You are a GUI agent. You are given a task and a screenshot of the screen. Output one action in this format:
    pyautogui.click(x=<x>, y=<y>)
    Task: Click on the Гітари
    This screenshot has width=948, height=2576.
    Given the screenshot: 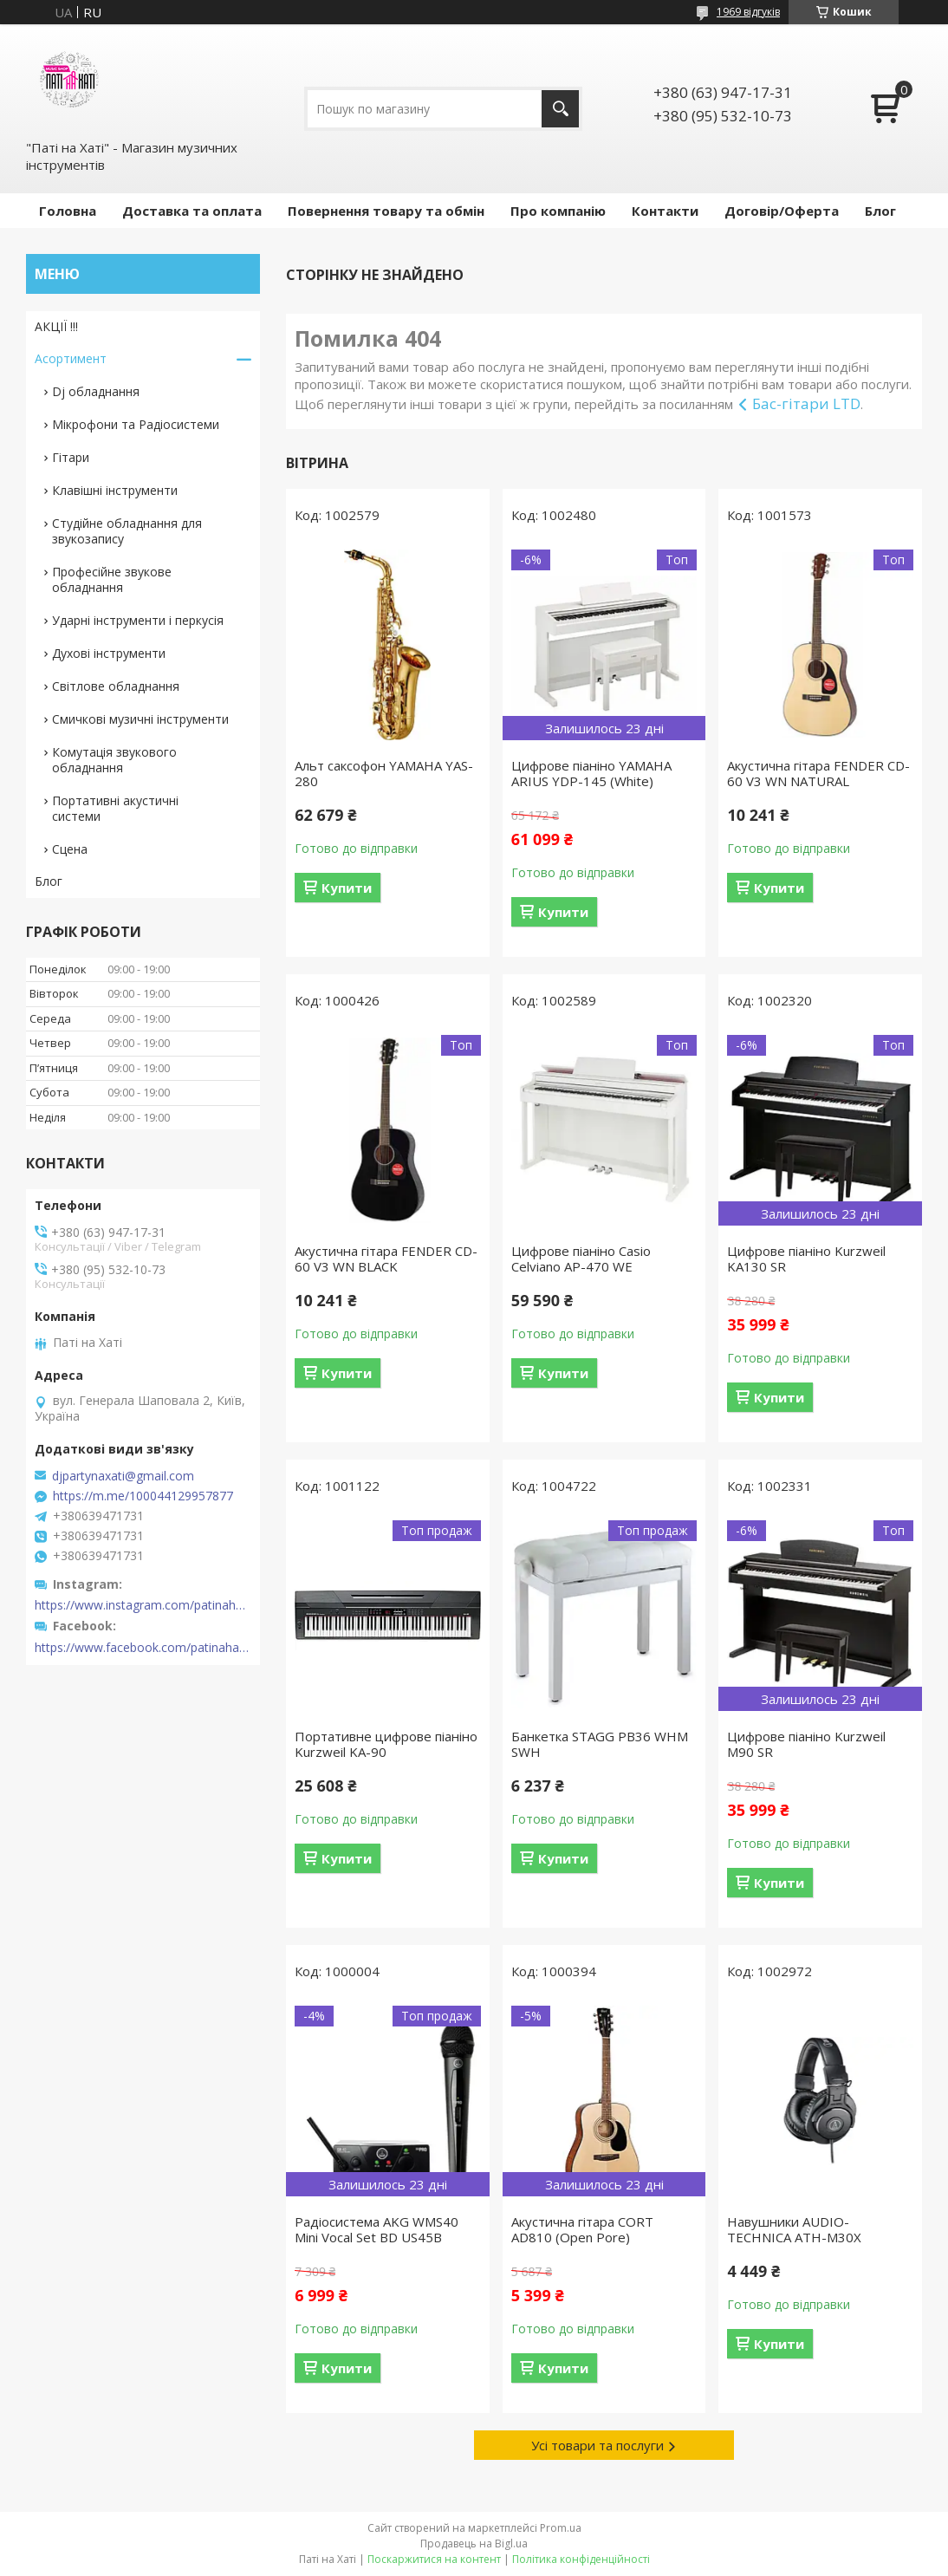 What is the action you would take?
    pyautogui.click(x=70, y=457)
    